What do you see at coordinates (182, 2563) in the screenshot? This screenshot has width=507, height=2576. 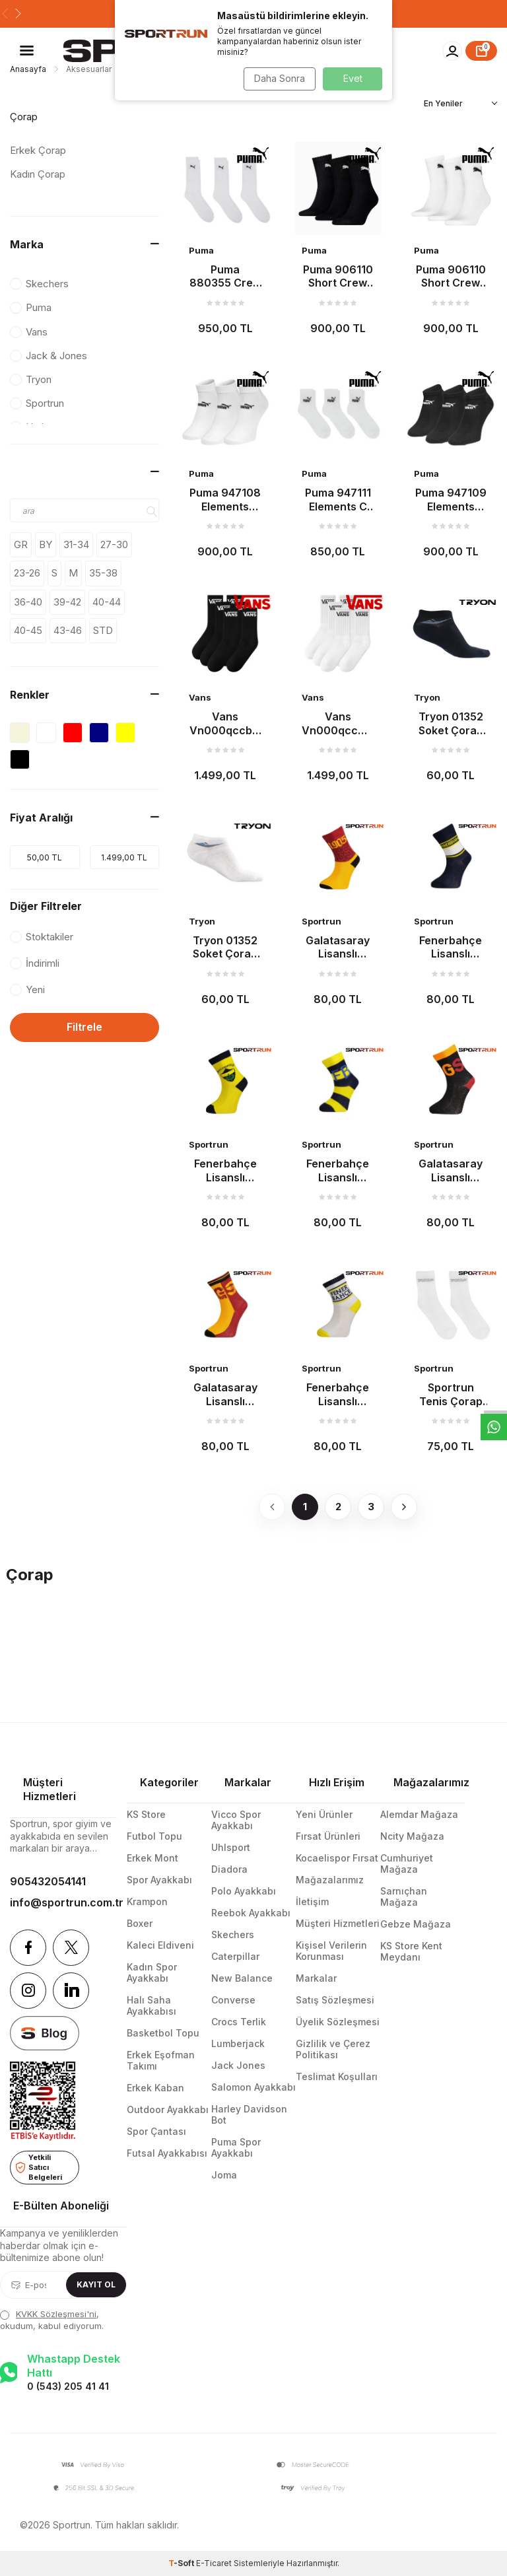 I see `-Soft` at bounding box center [182, 2563].